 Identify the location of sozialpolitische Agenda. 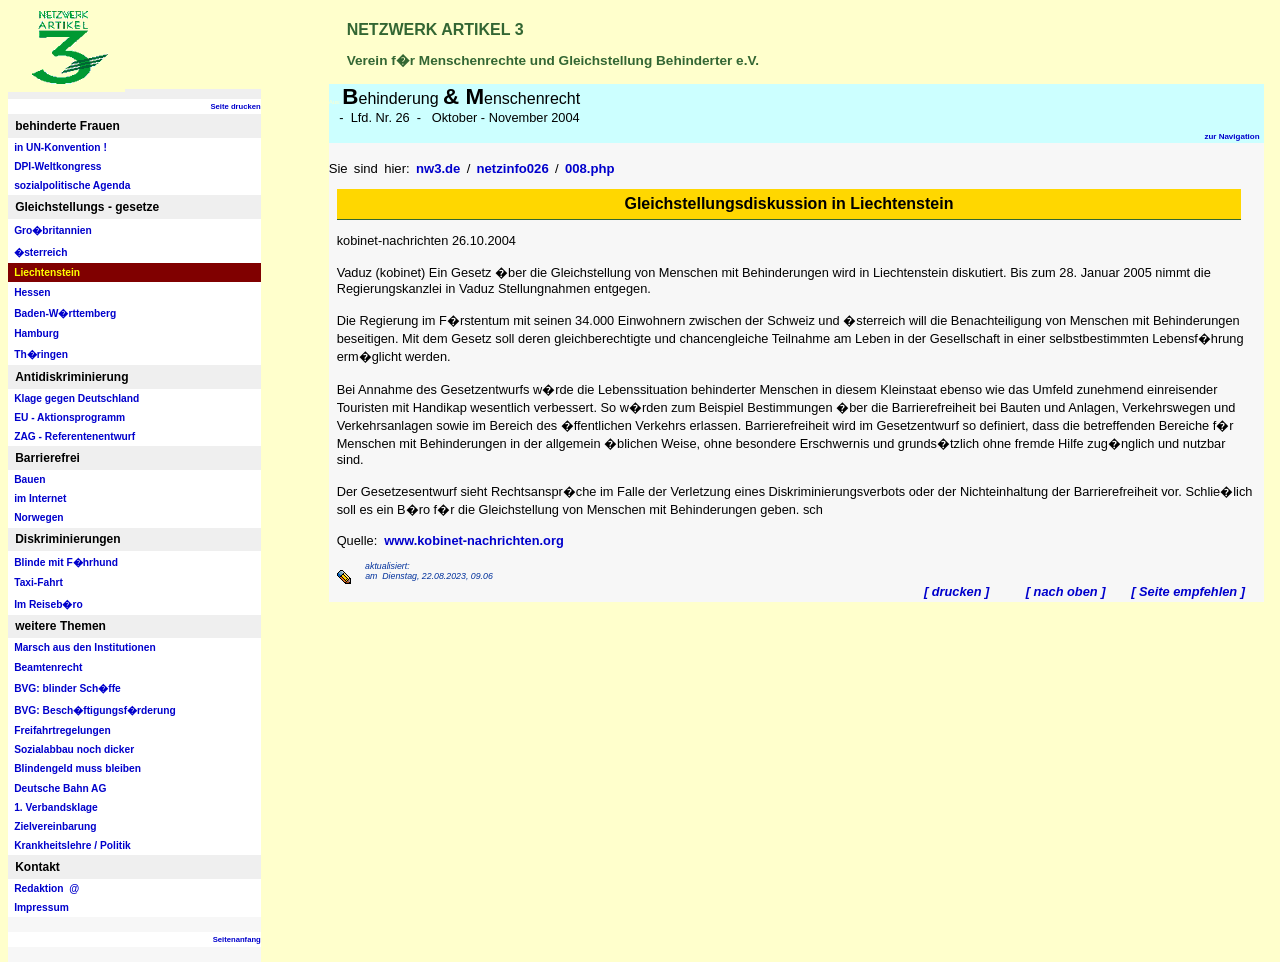
(72, 185).